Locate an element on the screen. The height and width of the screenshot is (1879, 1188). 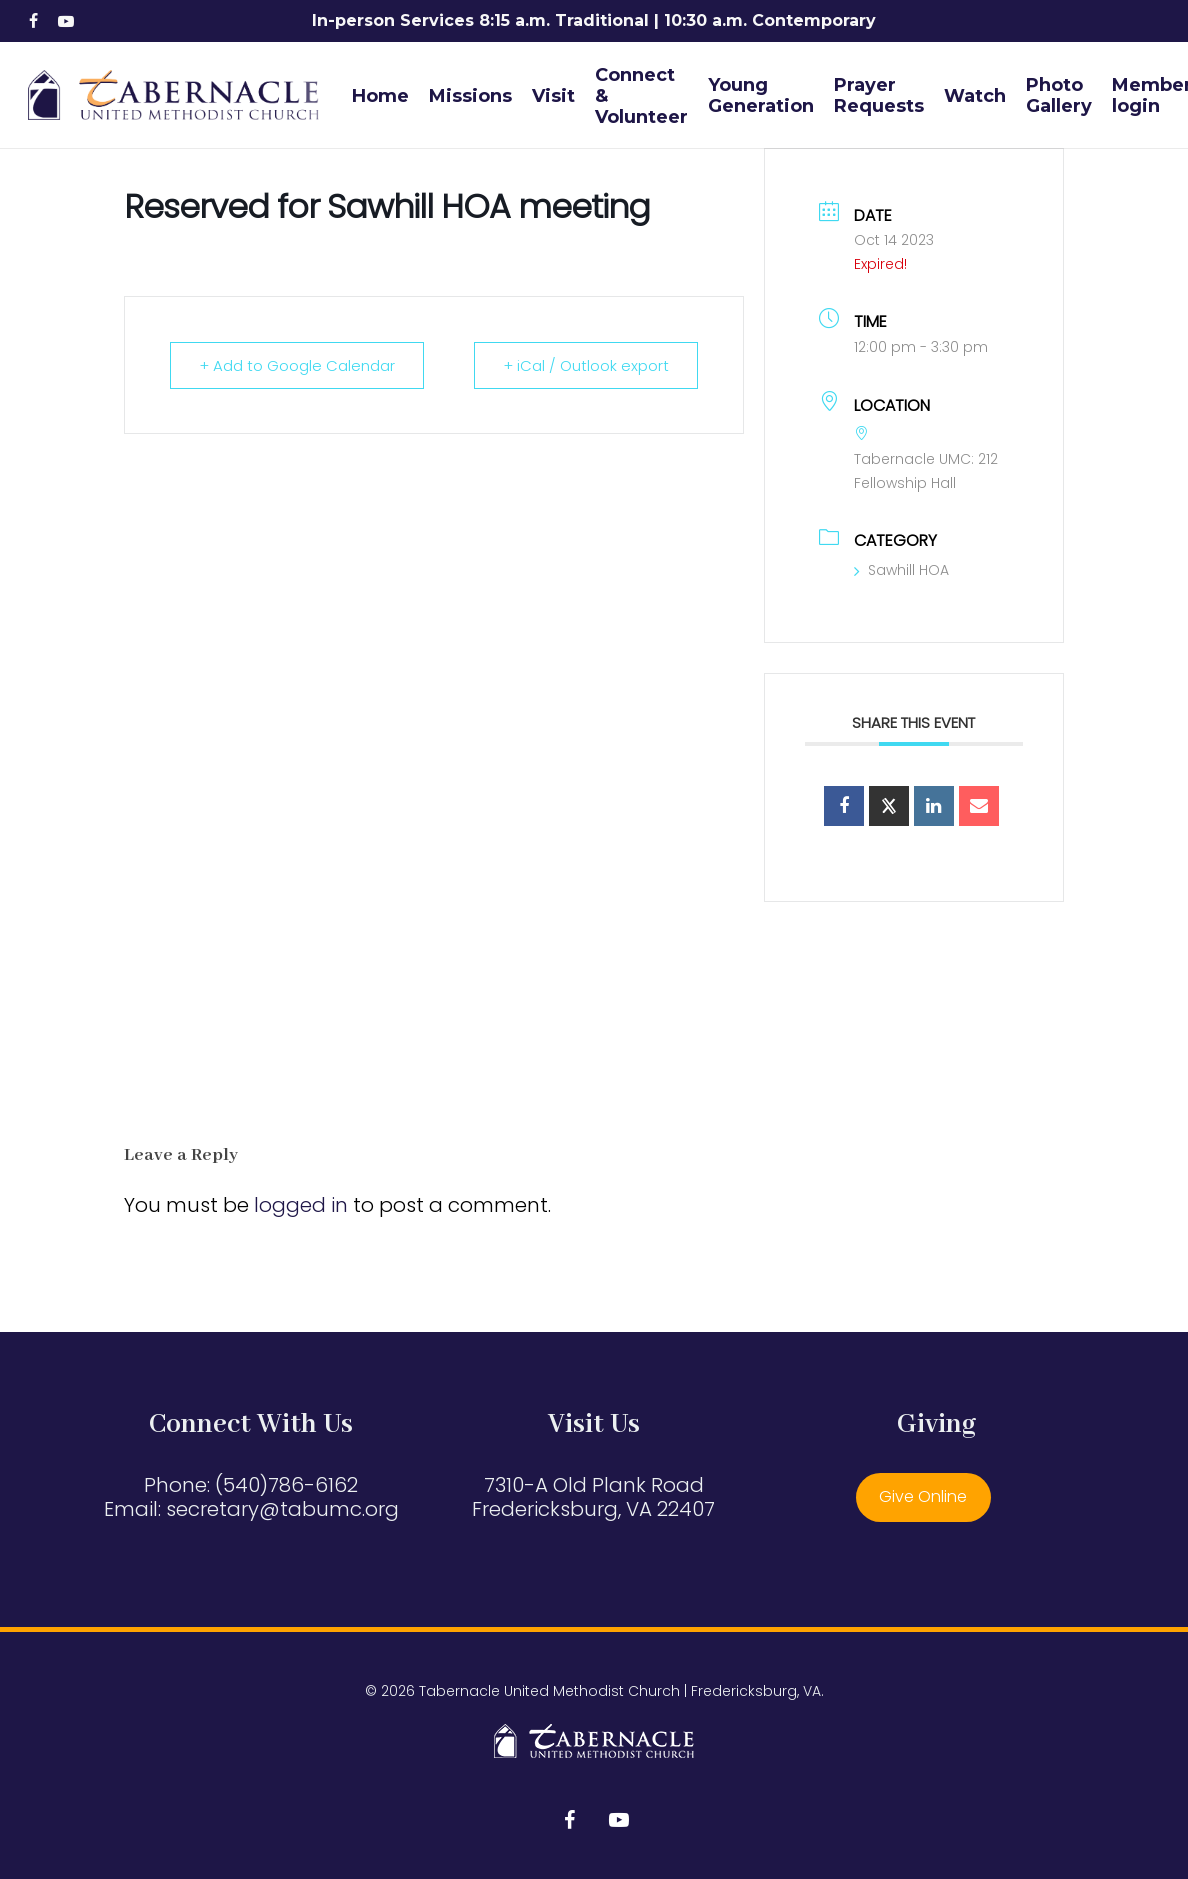
Sawhill HOA is located at coordinates (901, 570).